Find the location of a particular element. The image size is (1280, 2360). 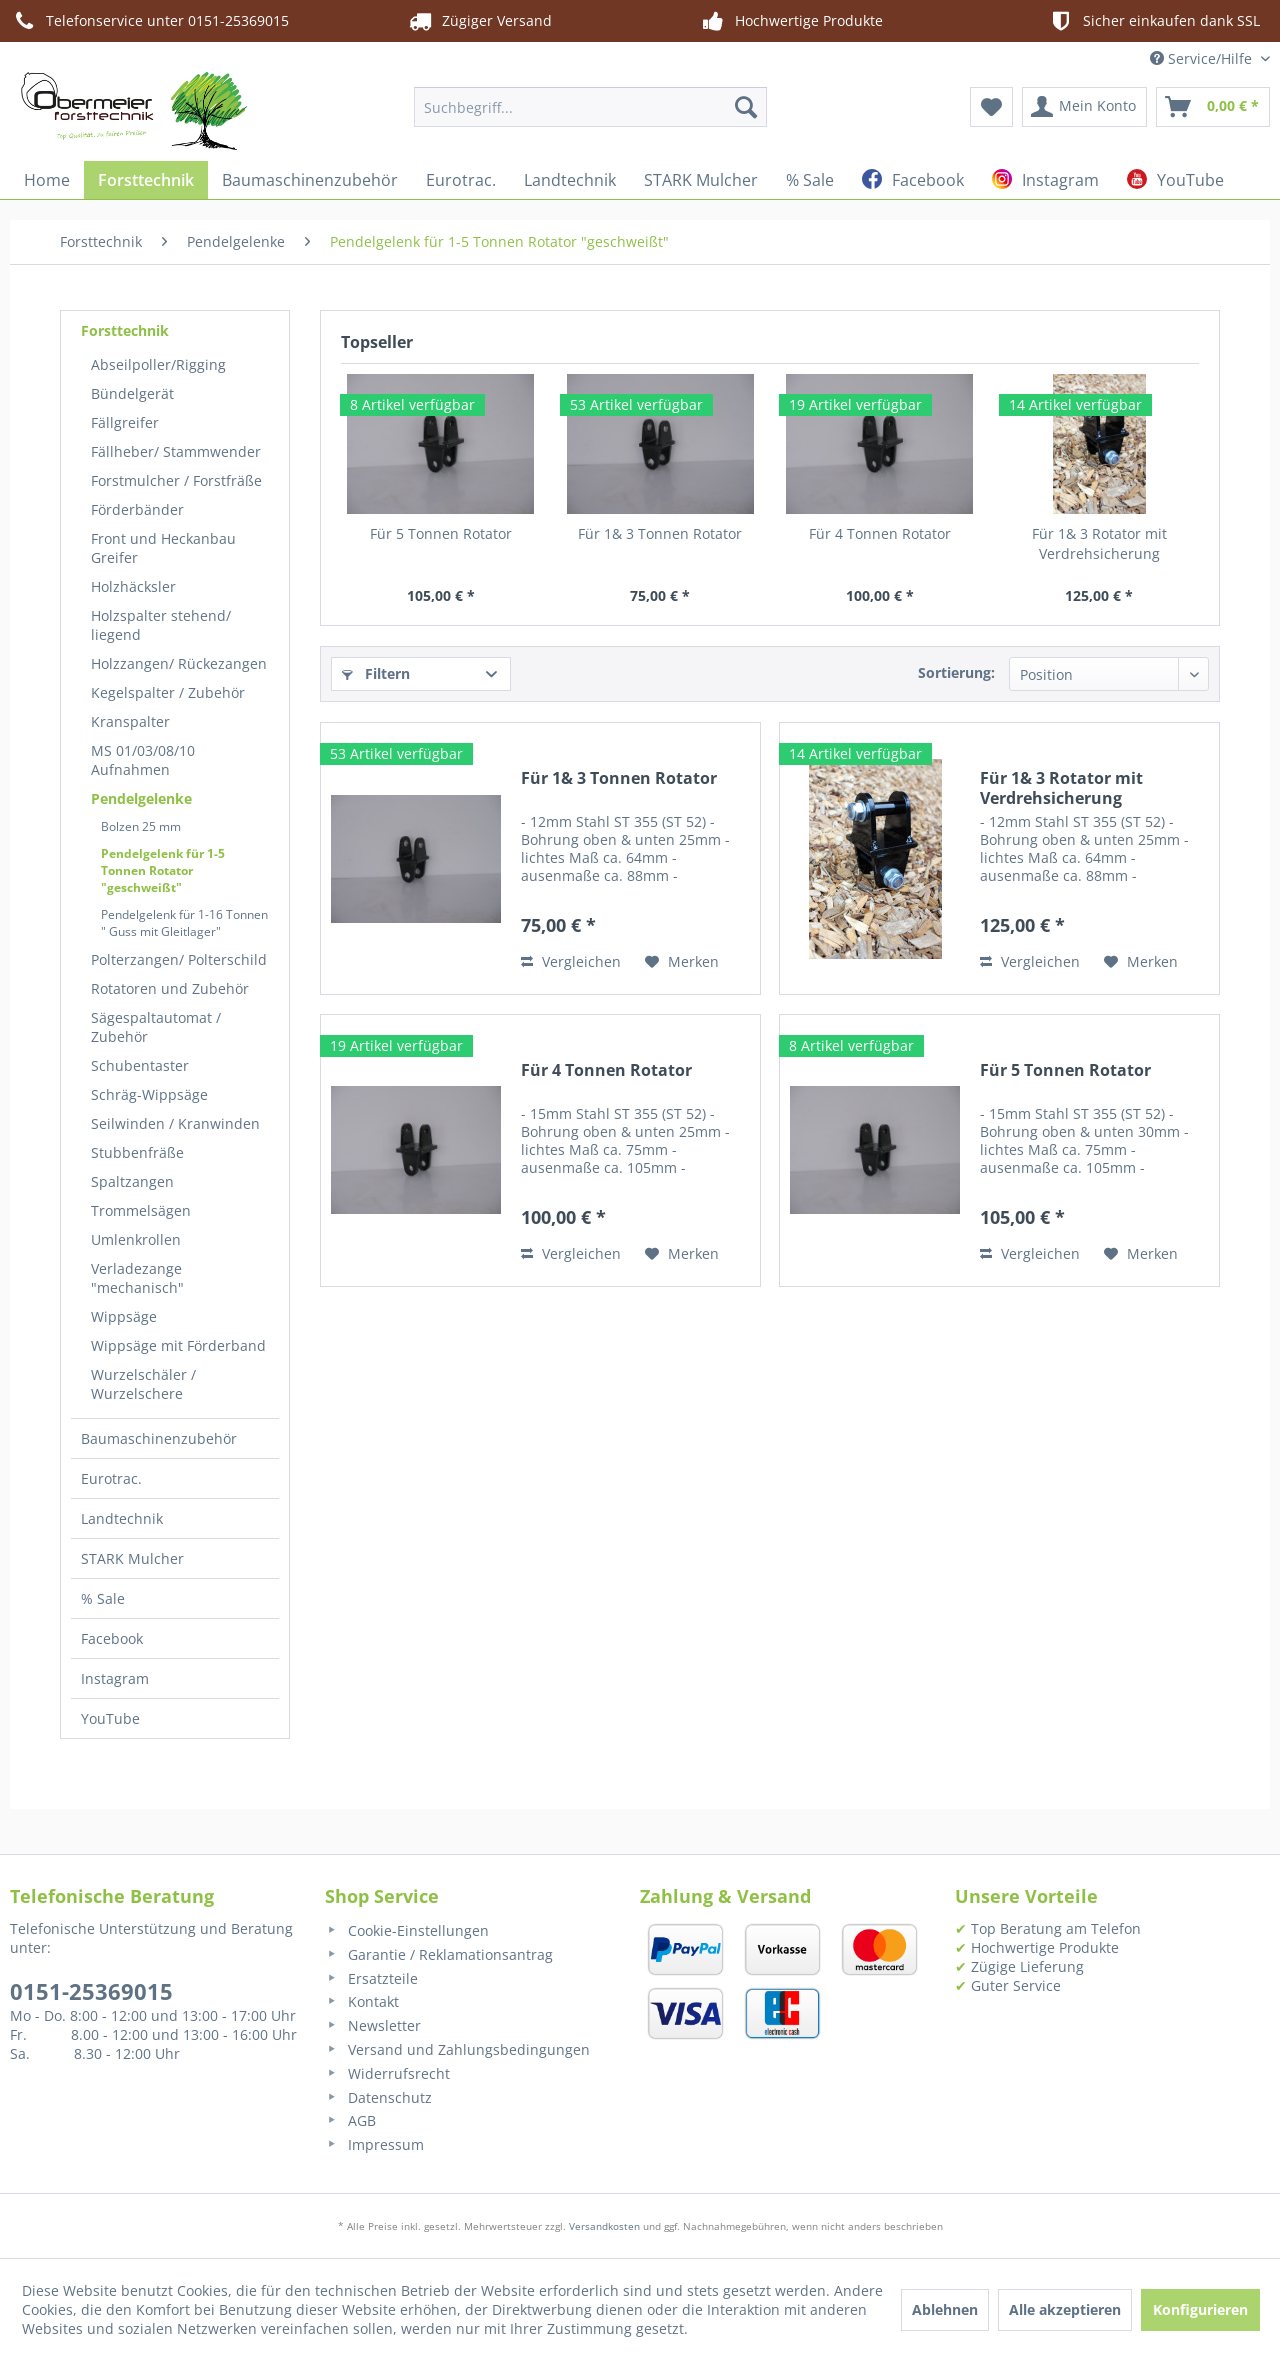

Verladezange "mechanisch" is located at coordinates (137, 1278).